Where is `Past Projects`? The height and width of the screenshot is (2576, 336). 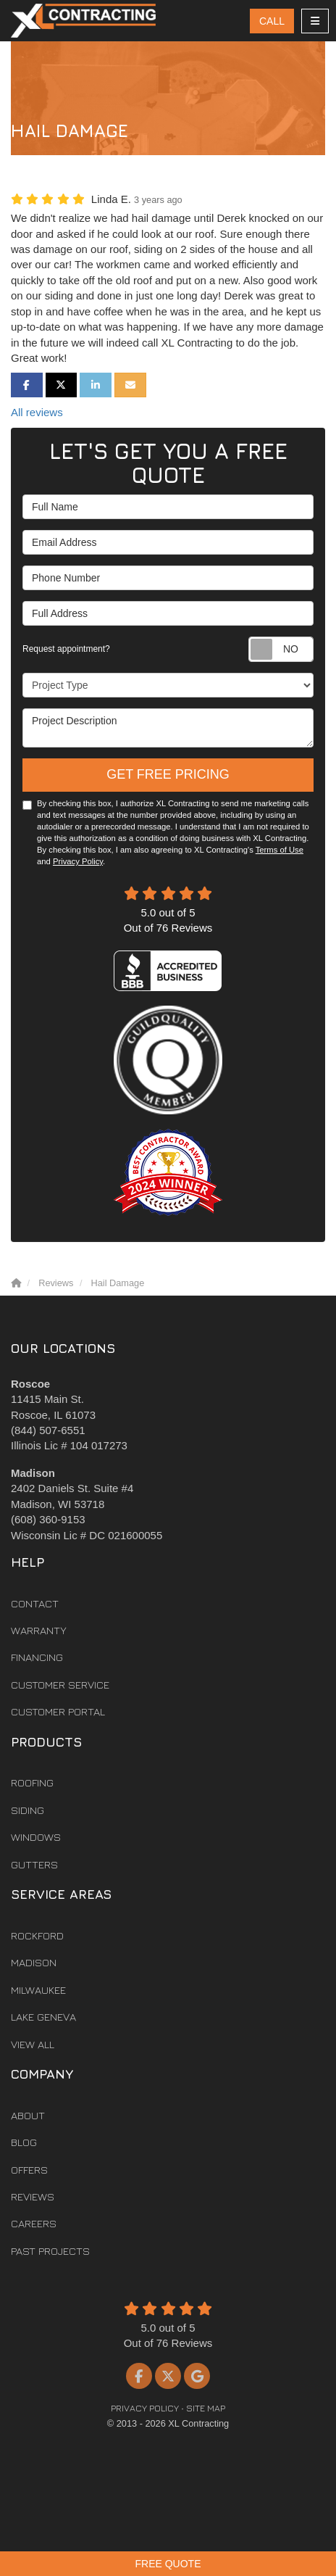 Past Projects is located at coordinates (50, 2251).